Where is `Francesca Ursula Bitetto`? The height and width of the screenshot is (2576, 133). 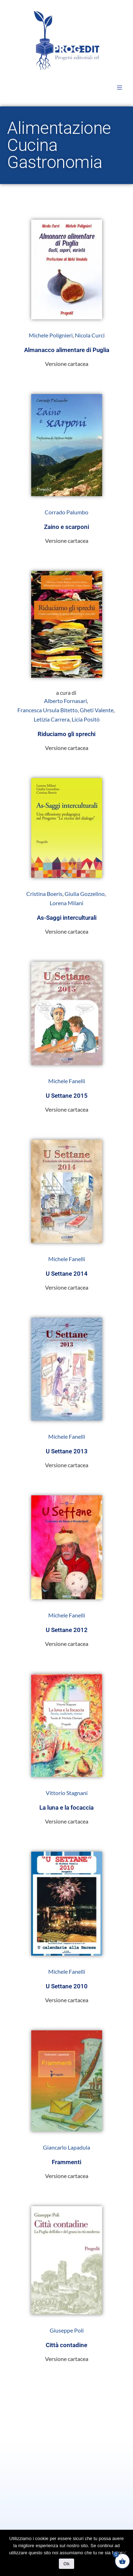 Francesca Ursula Bitetto is located at coordinates (47, 710).